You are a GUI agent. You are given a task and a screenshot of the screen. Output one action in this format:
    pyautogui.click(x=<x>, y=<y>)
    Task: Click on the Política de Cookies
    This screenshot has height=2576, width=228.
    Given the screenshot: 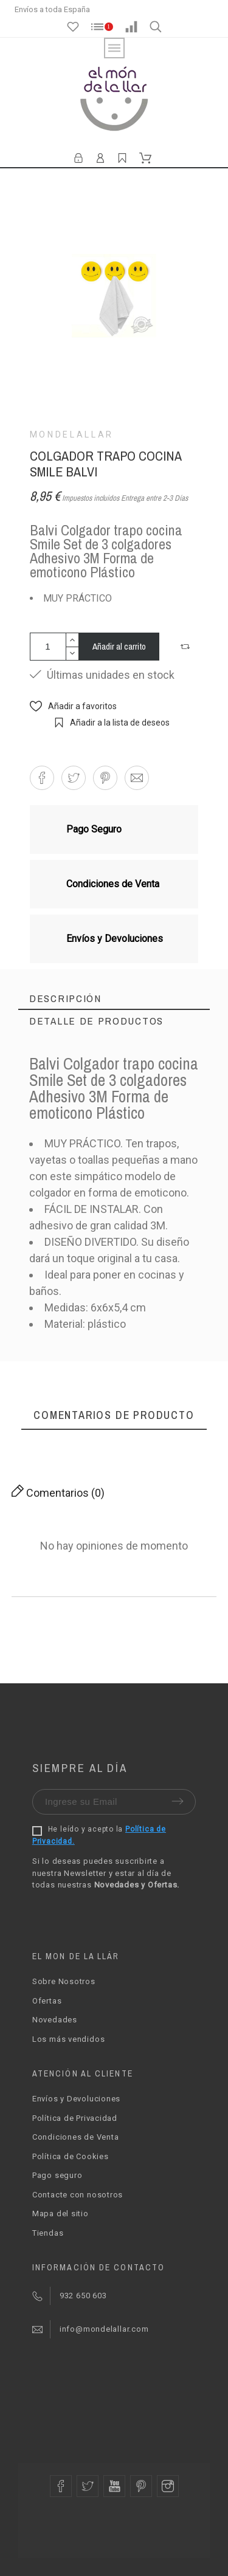 What is the action you would take?
    pyautogui.click(x=70, y=2156)
    